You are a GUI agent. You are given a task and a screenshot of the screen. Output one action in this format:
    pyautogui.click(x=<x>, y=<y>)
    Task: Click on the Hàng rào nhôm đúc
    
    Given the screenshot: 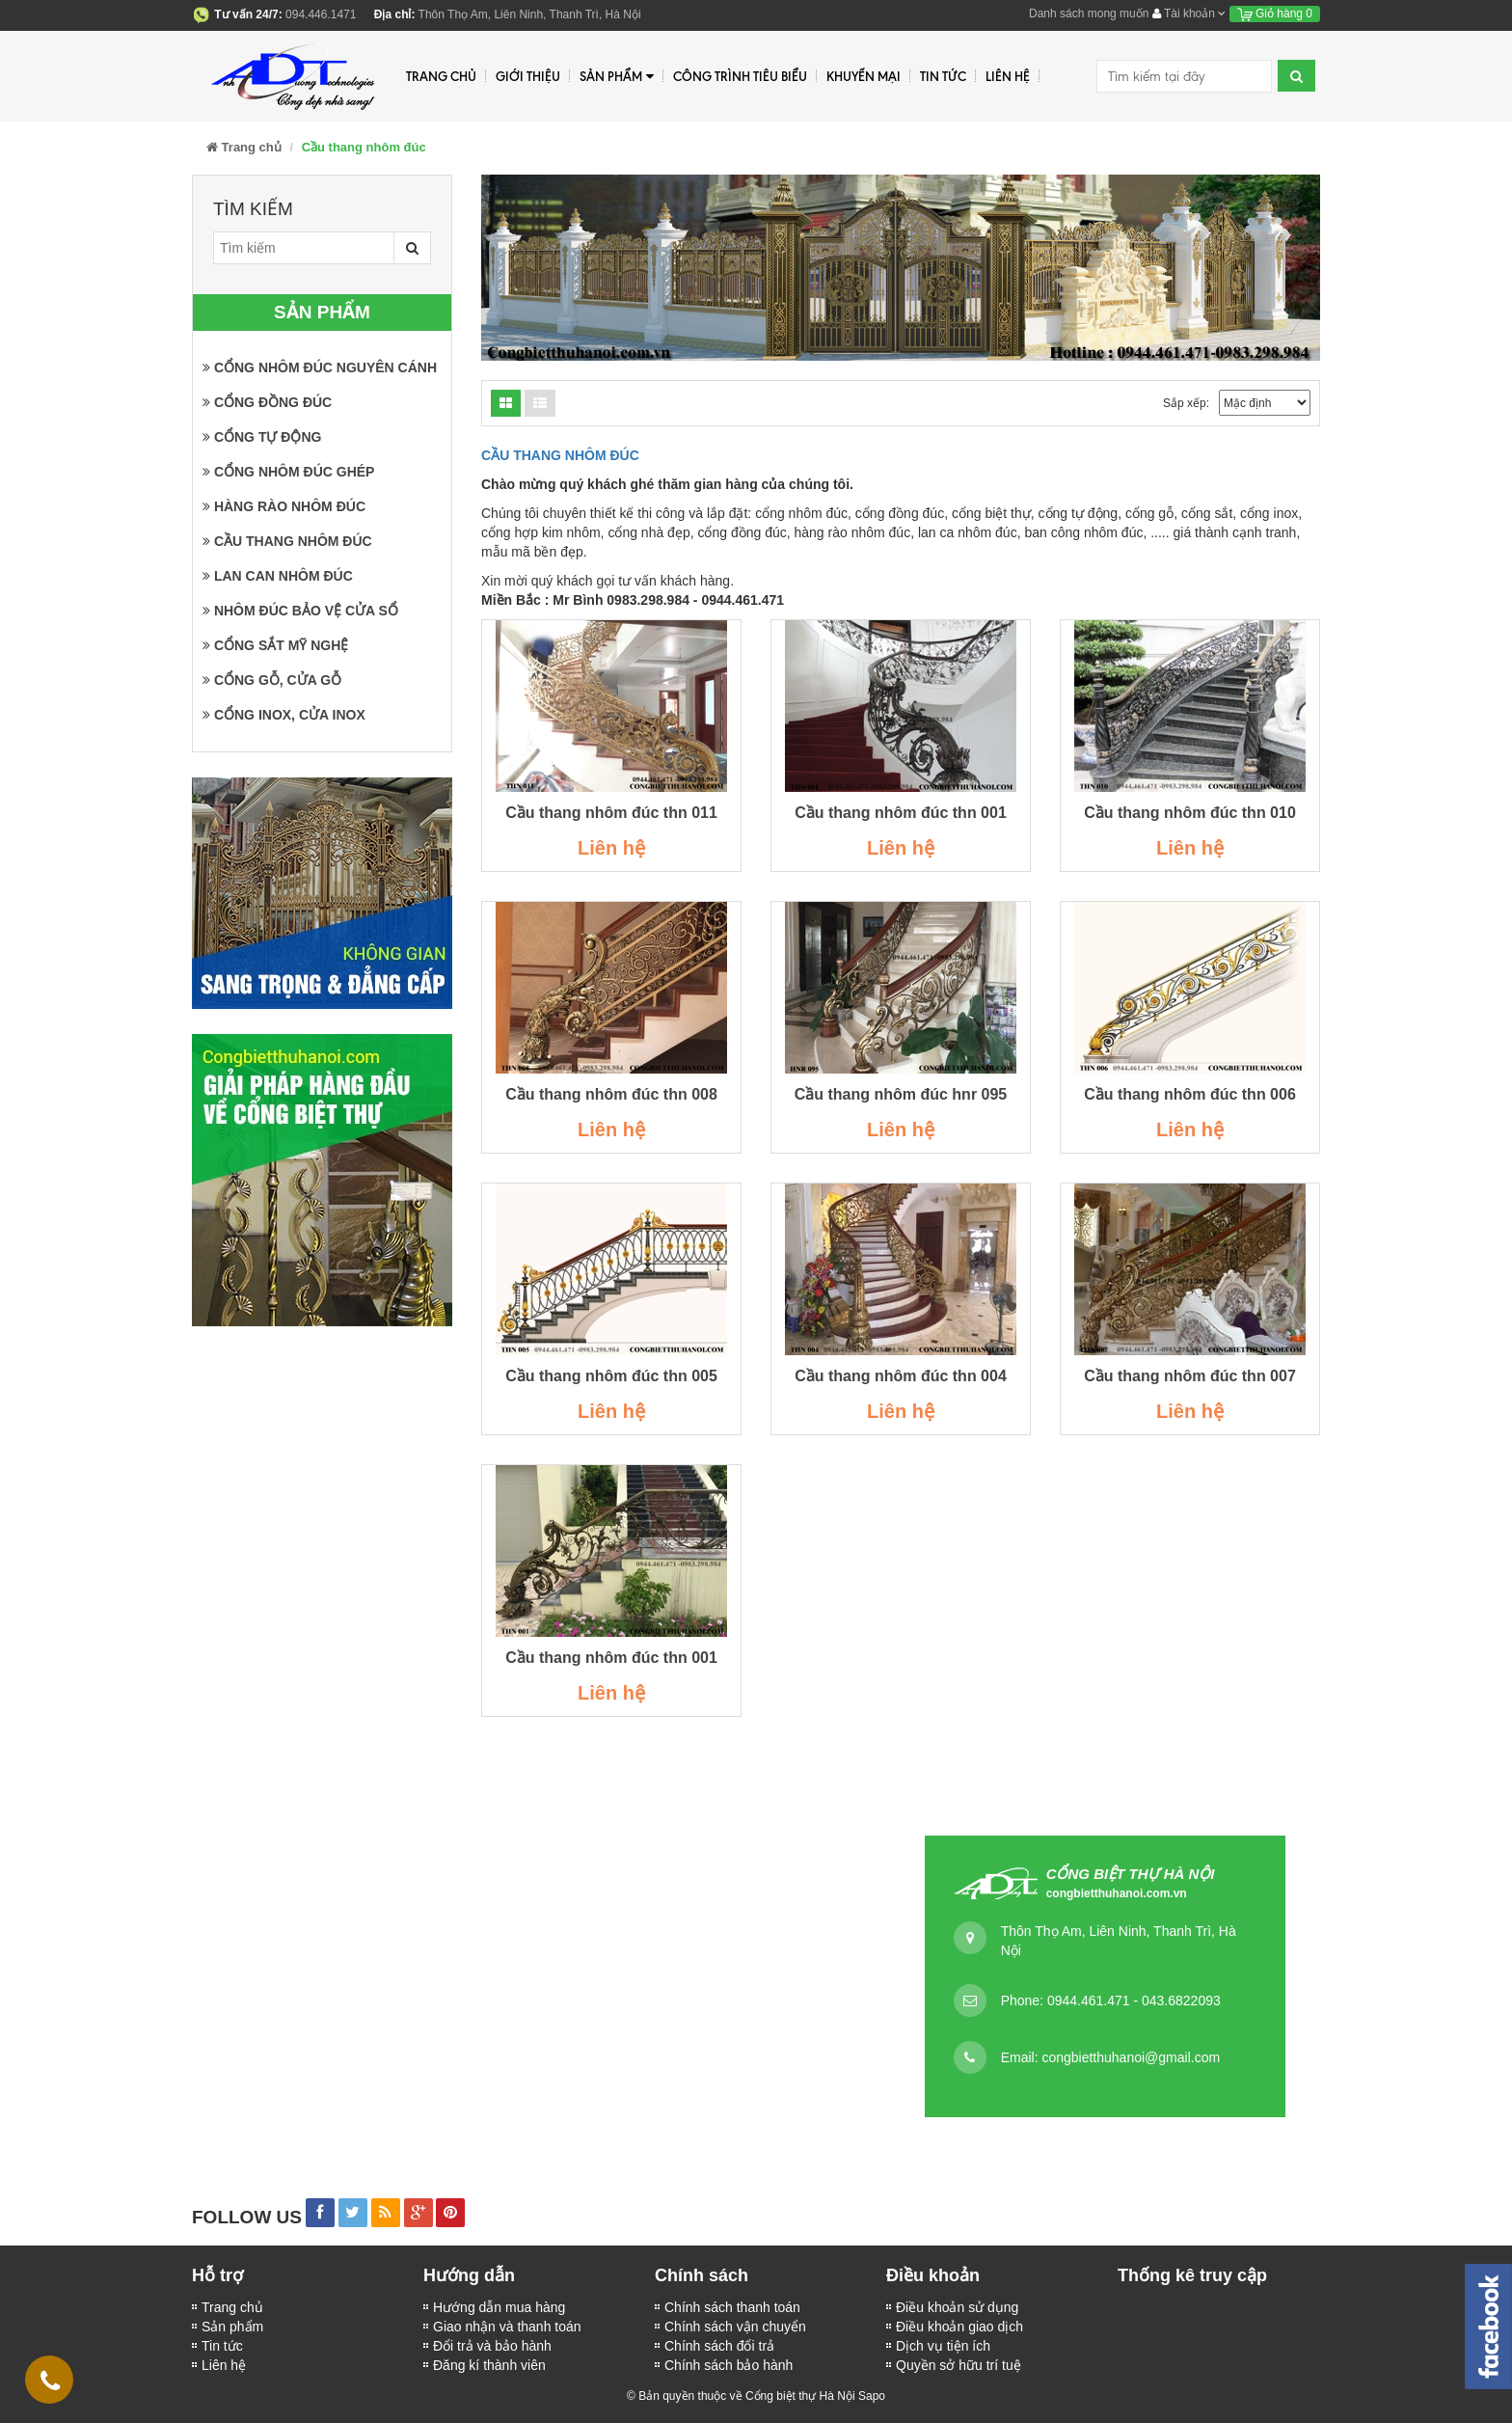 What is the action you would take?
    pyautogui.click(x=283, y=506)
    